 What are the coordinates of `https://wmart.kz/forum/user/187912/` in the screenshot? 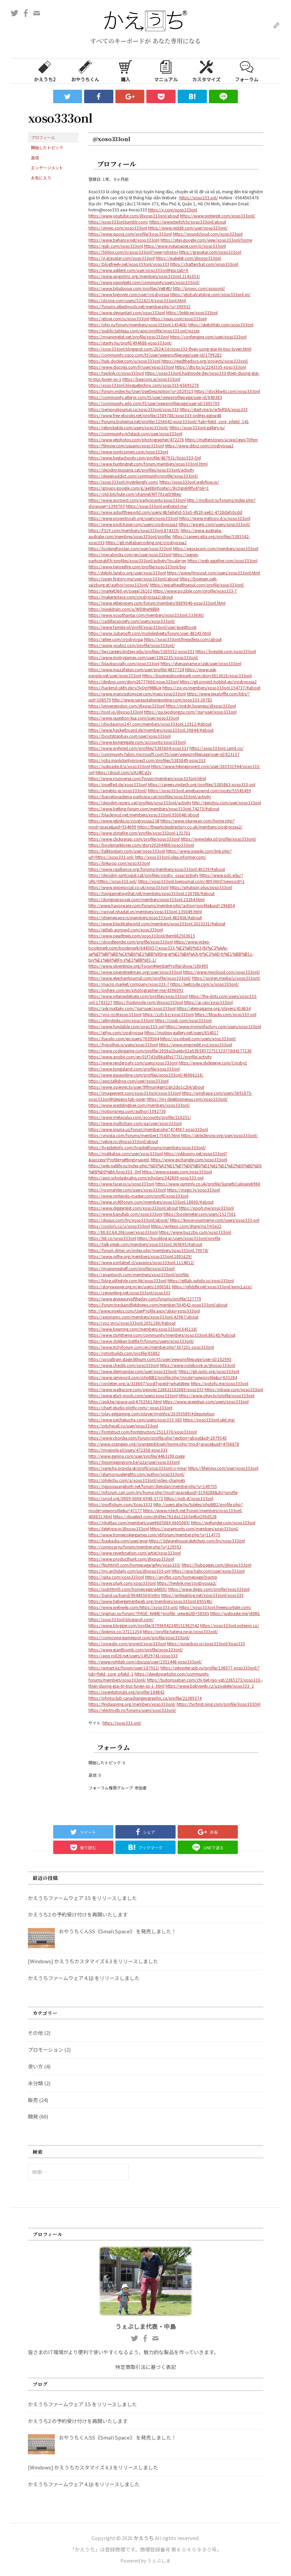 It's located at (123, 1668).